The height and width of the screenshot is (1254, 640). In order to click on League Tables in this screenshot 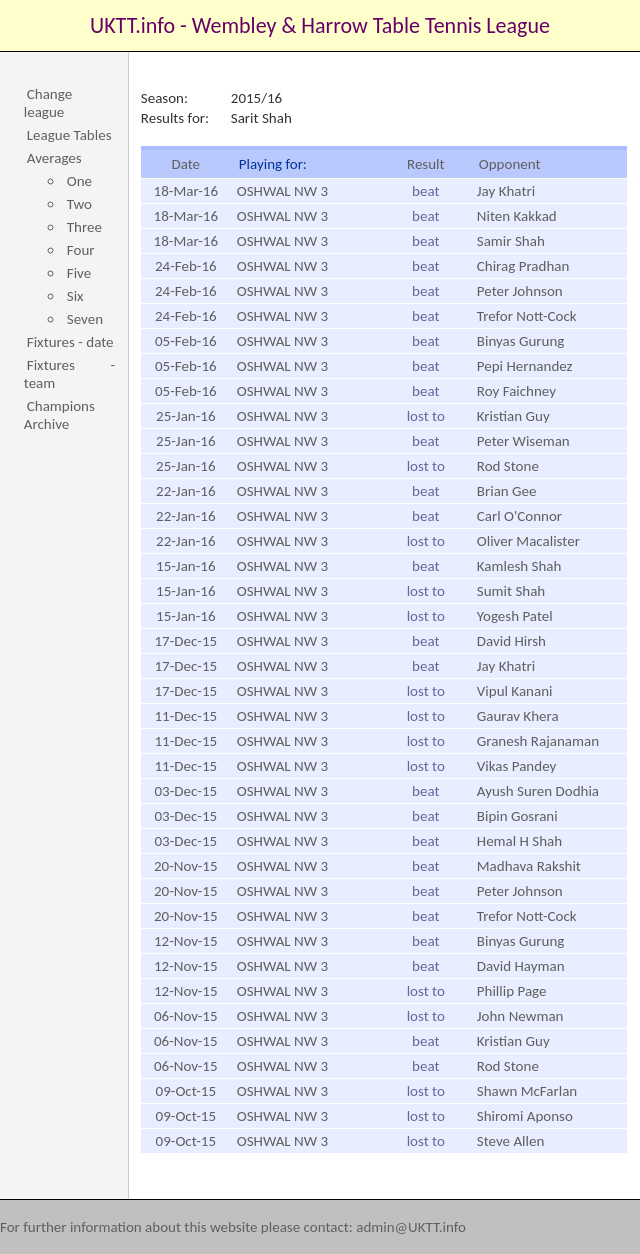, I will do `click(69, 135)`.